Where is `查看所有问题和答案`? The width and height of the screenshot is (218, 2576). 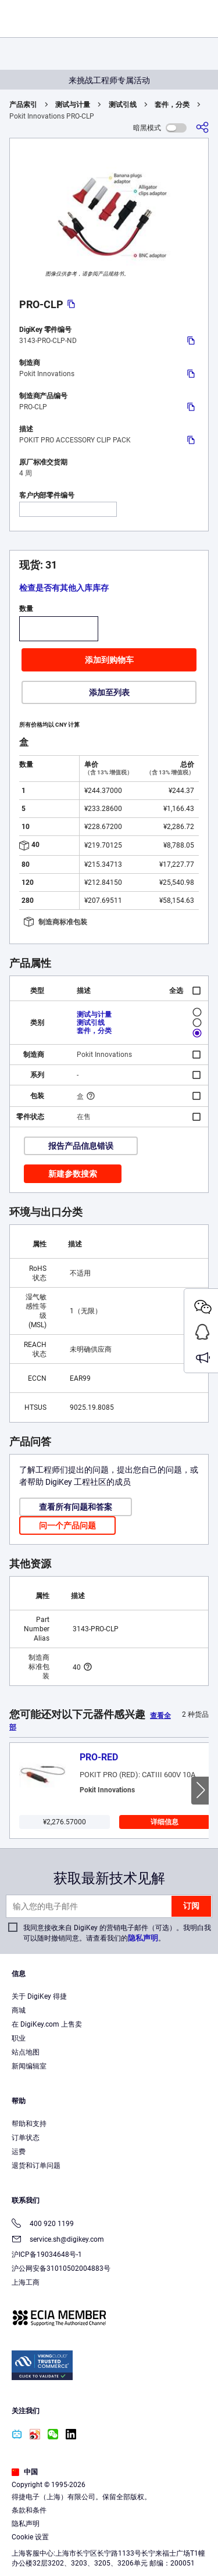
查看所有问题和答案 is located at coordinates (75, 1507).